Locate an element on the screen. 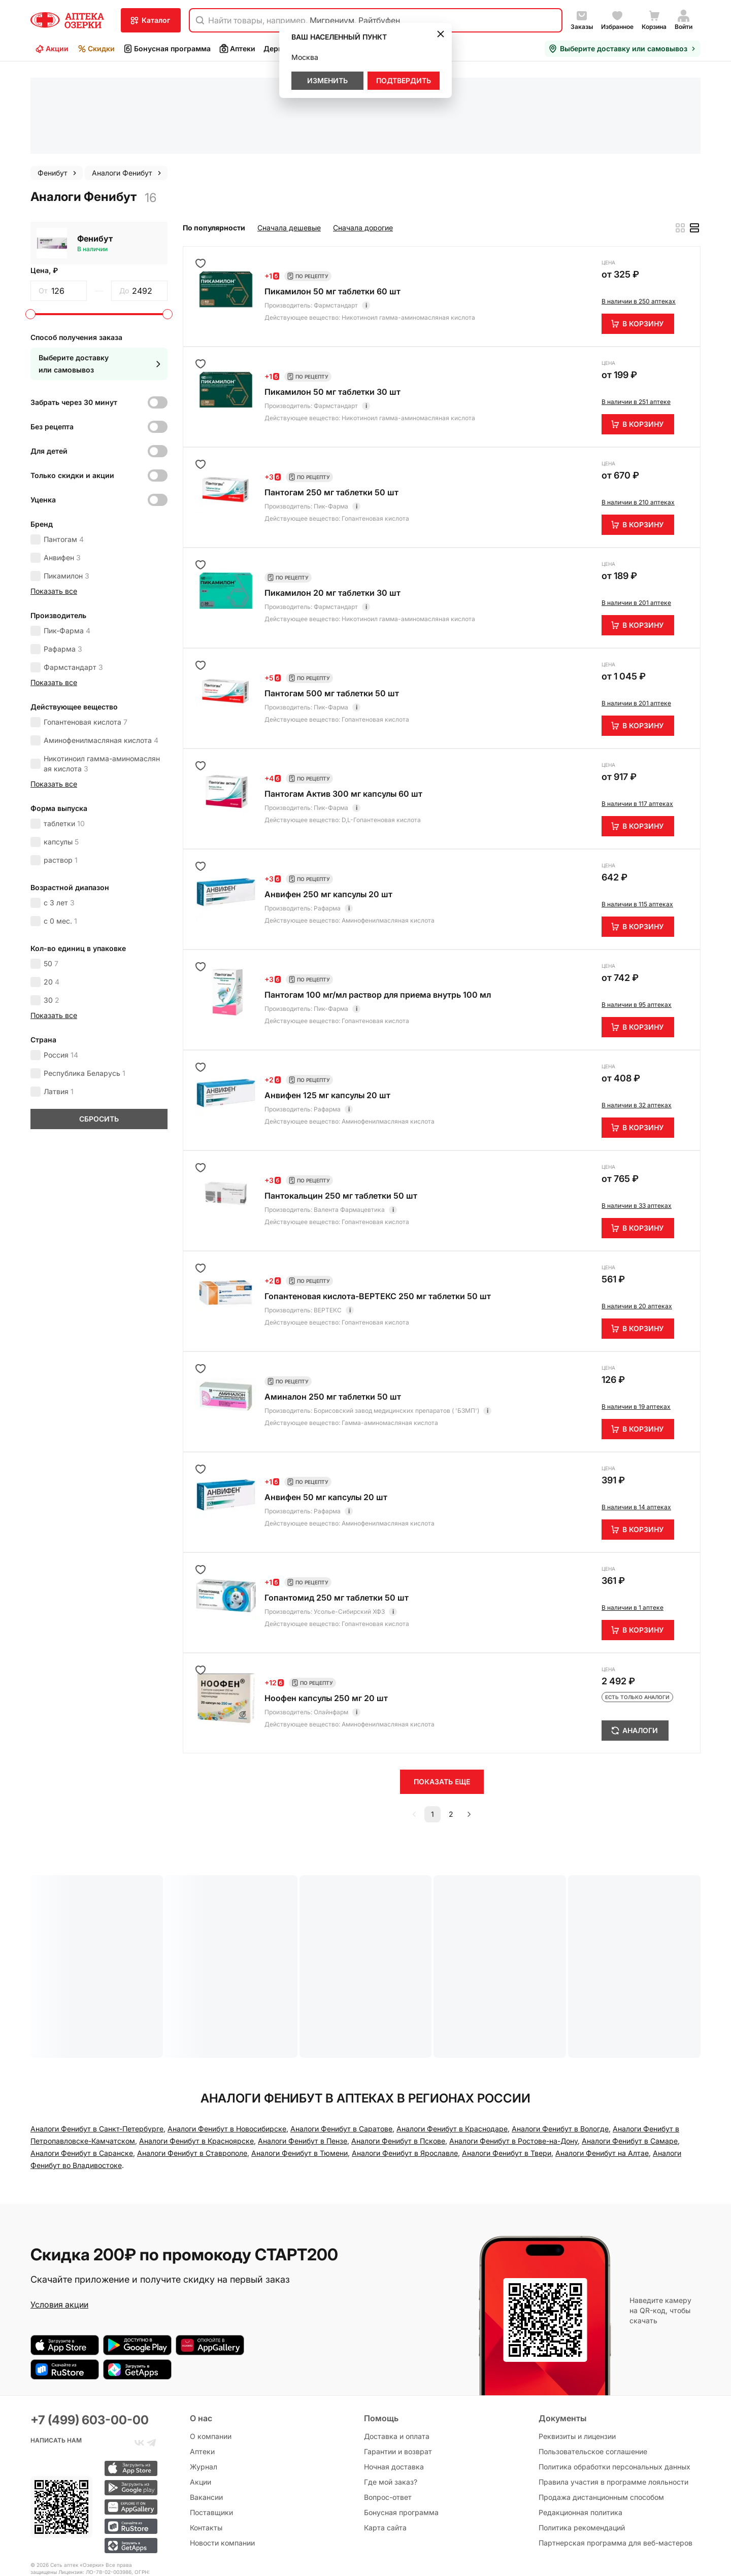 The image size is (731, 2576). Пикамилон is located at coordinates (66, 487).